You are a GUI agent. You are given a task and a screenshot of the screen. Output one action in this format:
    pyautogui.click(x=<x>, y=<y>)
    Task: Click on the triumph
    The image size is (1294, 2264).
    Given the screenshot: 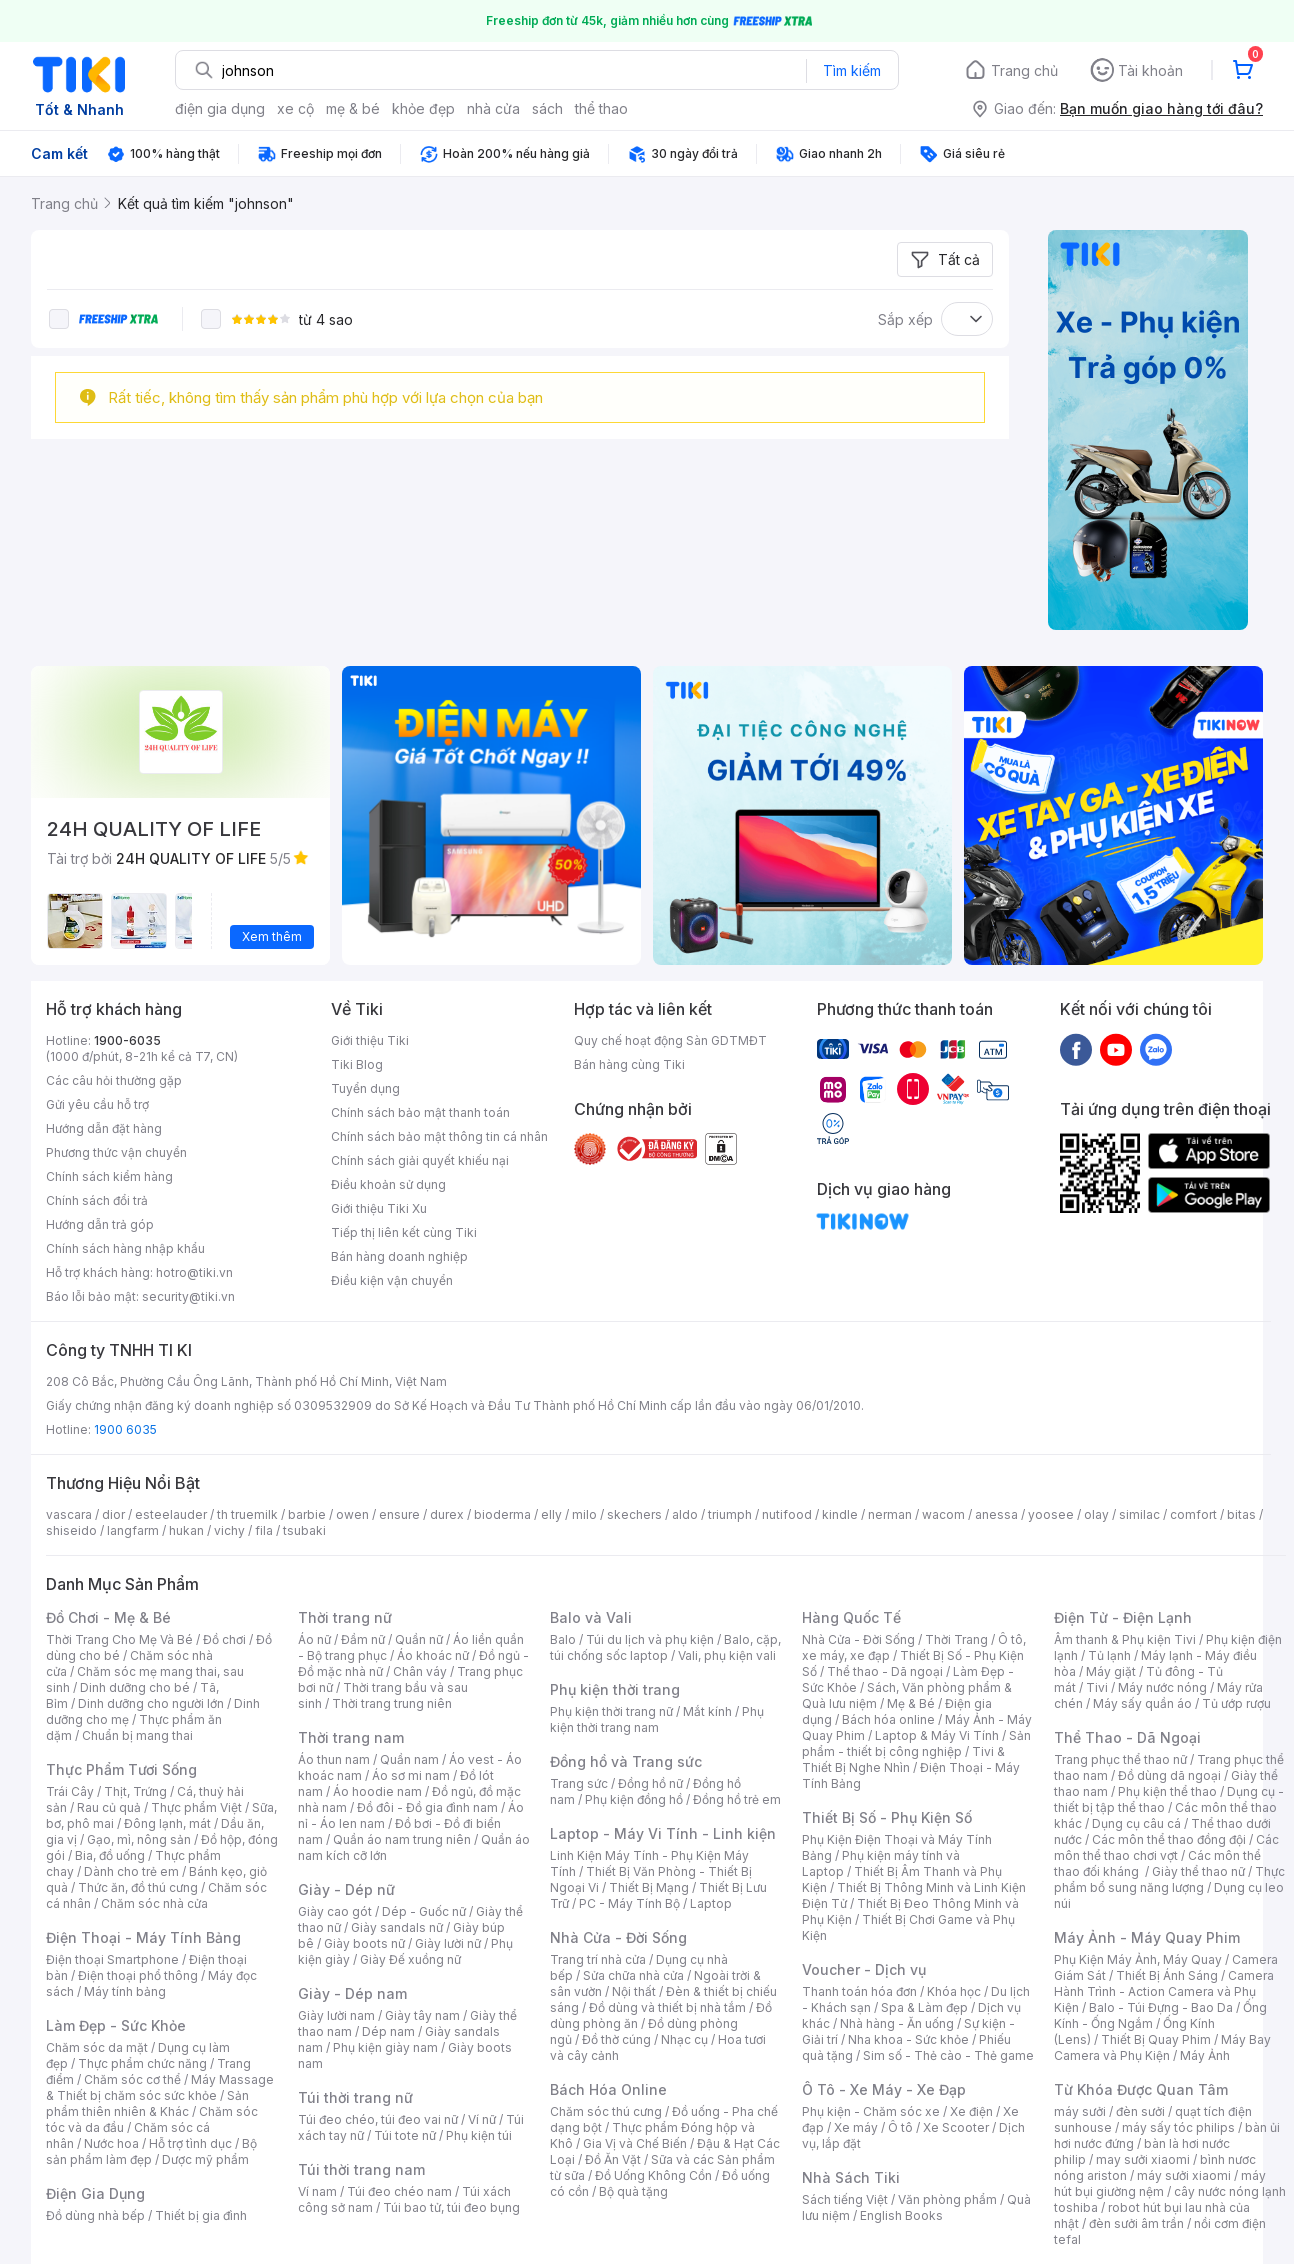 What is the action you would take?
    pyautogui.click(x=730, y=1514)
    